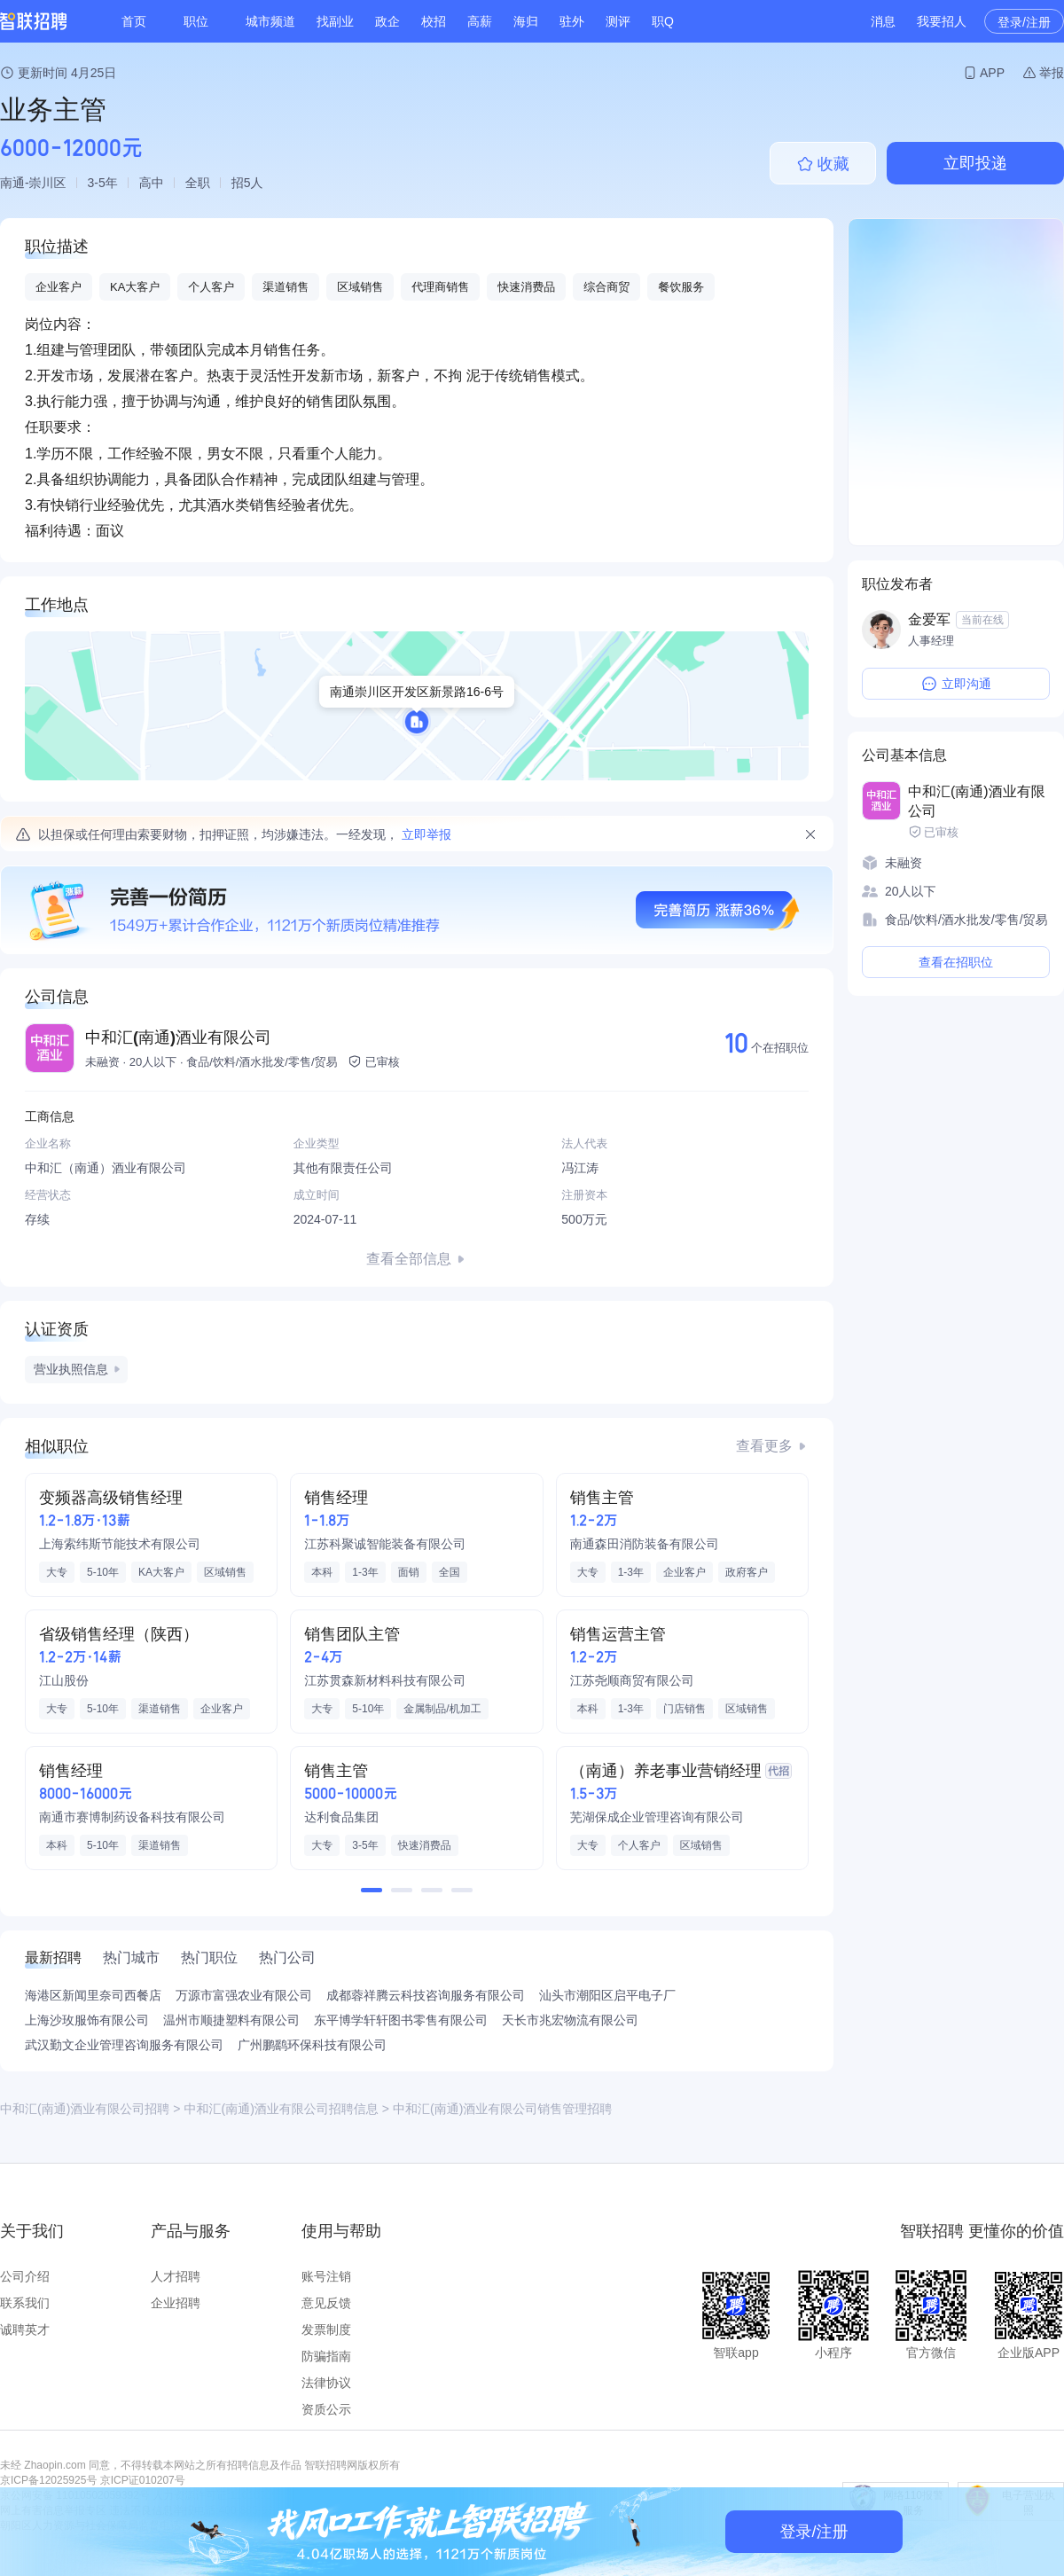 The height and width of the screenshot is (2576, 1064). What do you see at coordinates (142, 2480) in the screenshot?
I see `京ICP证010207号` at bounding box center [142, 2480].